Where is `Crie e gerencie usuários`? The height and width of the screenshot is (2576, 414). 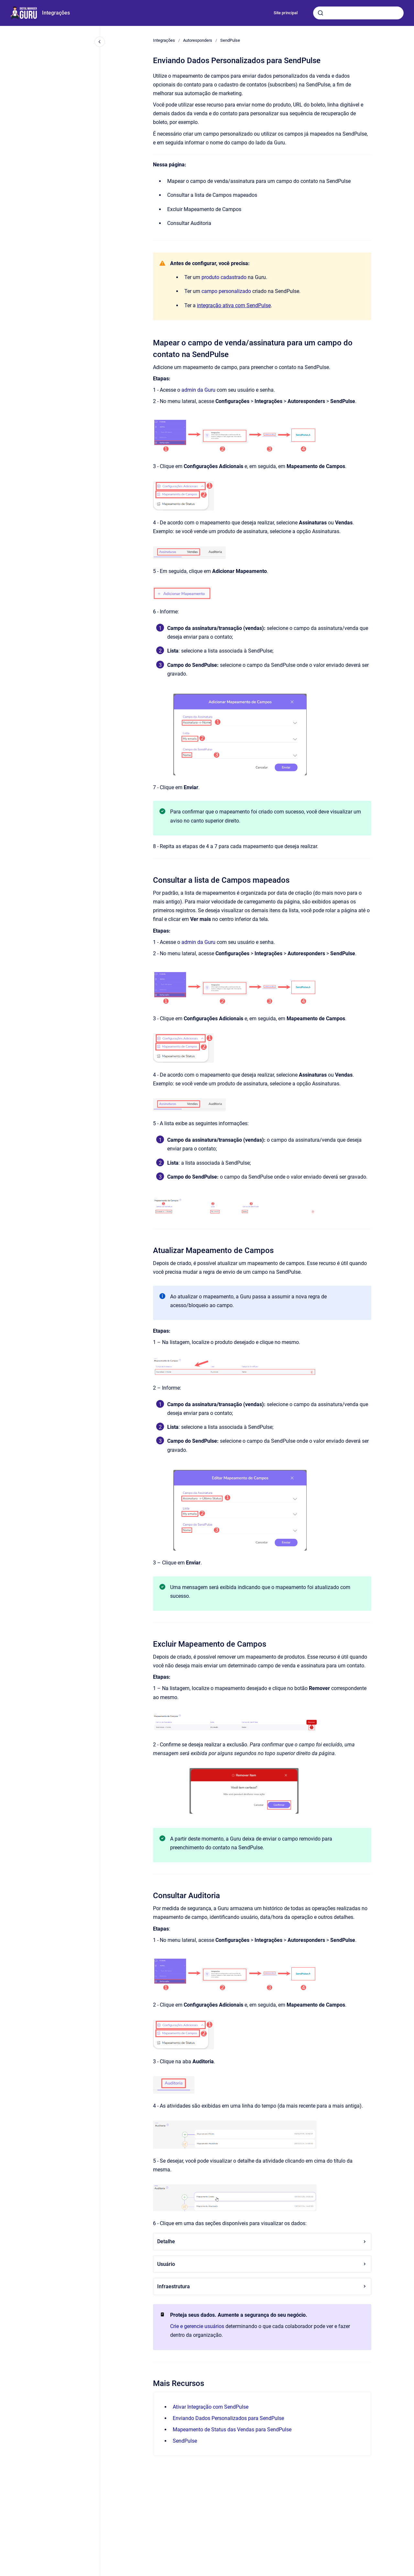 Crie e gerencie usuários is located at coordinates (197, 2326).